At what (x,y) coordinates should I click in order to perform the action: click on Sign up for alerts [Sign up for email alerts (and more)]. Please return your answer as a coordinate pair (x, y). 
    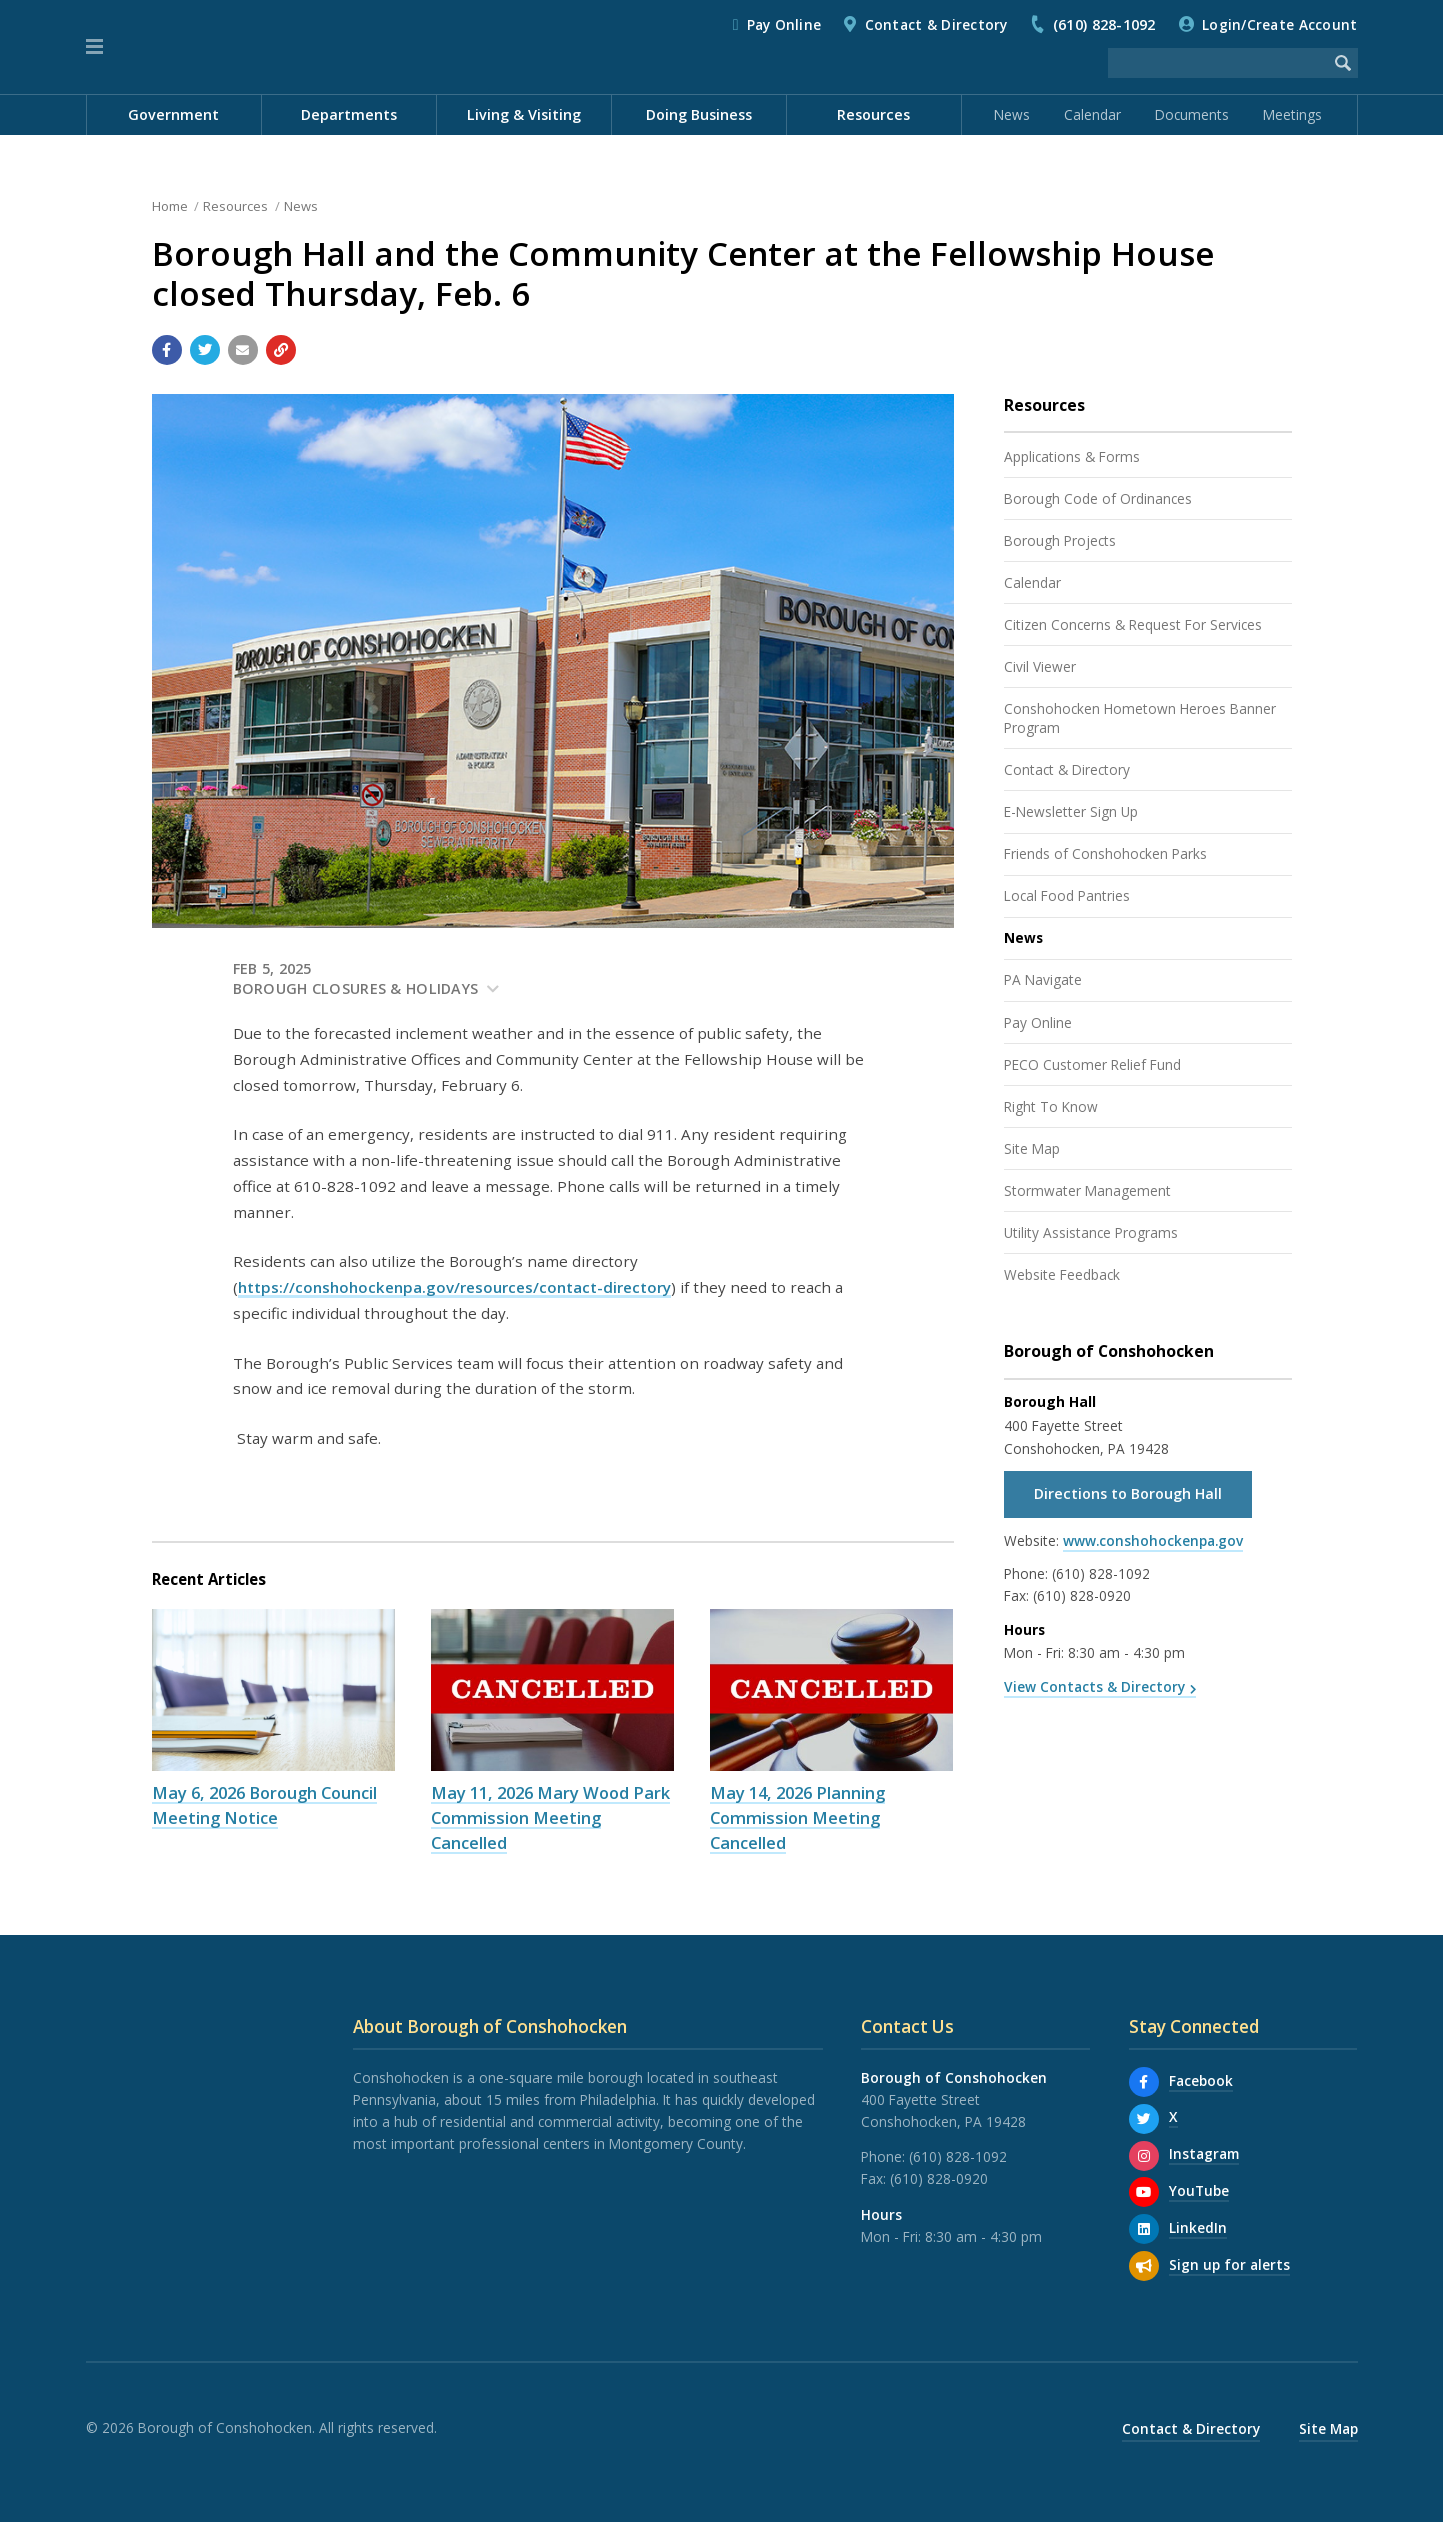
    Looking at the image, I should click on (1229, 2264).